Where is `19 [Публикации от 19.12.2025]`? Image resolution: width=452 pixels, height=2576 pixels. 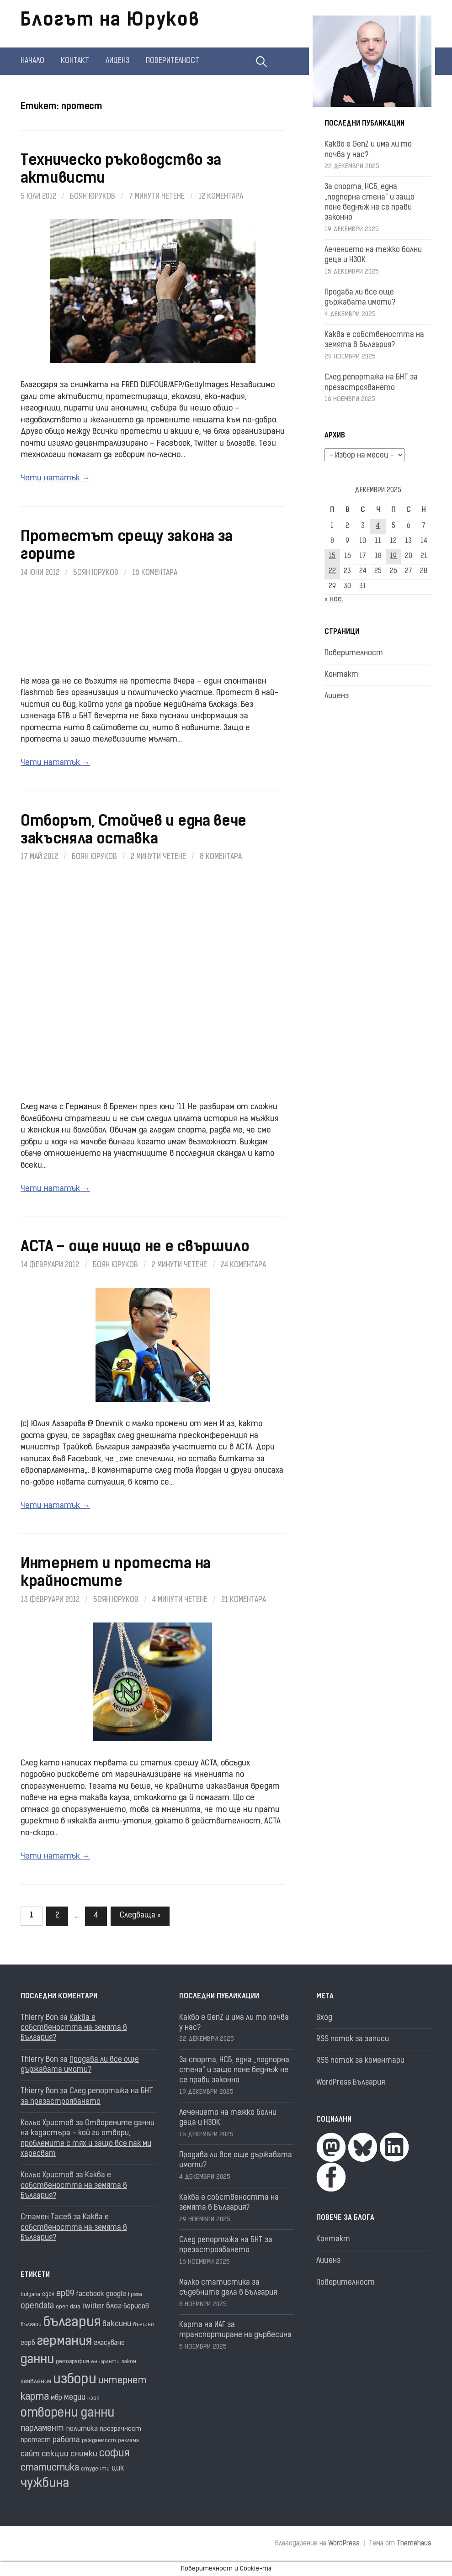 19 [Публикации от 19.12.2025] is located at coordinates (393, 556).